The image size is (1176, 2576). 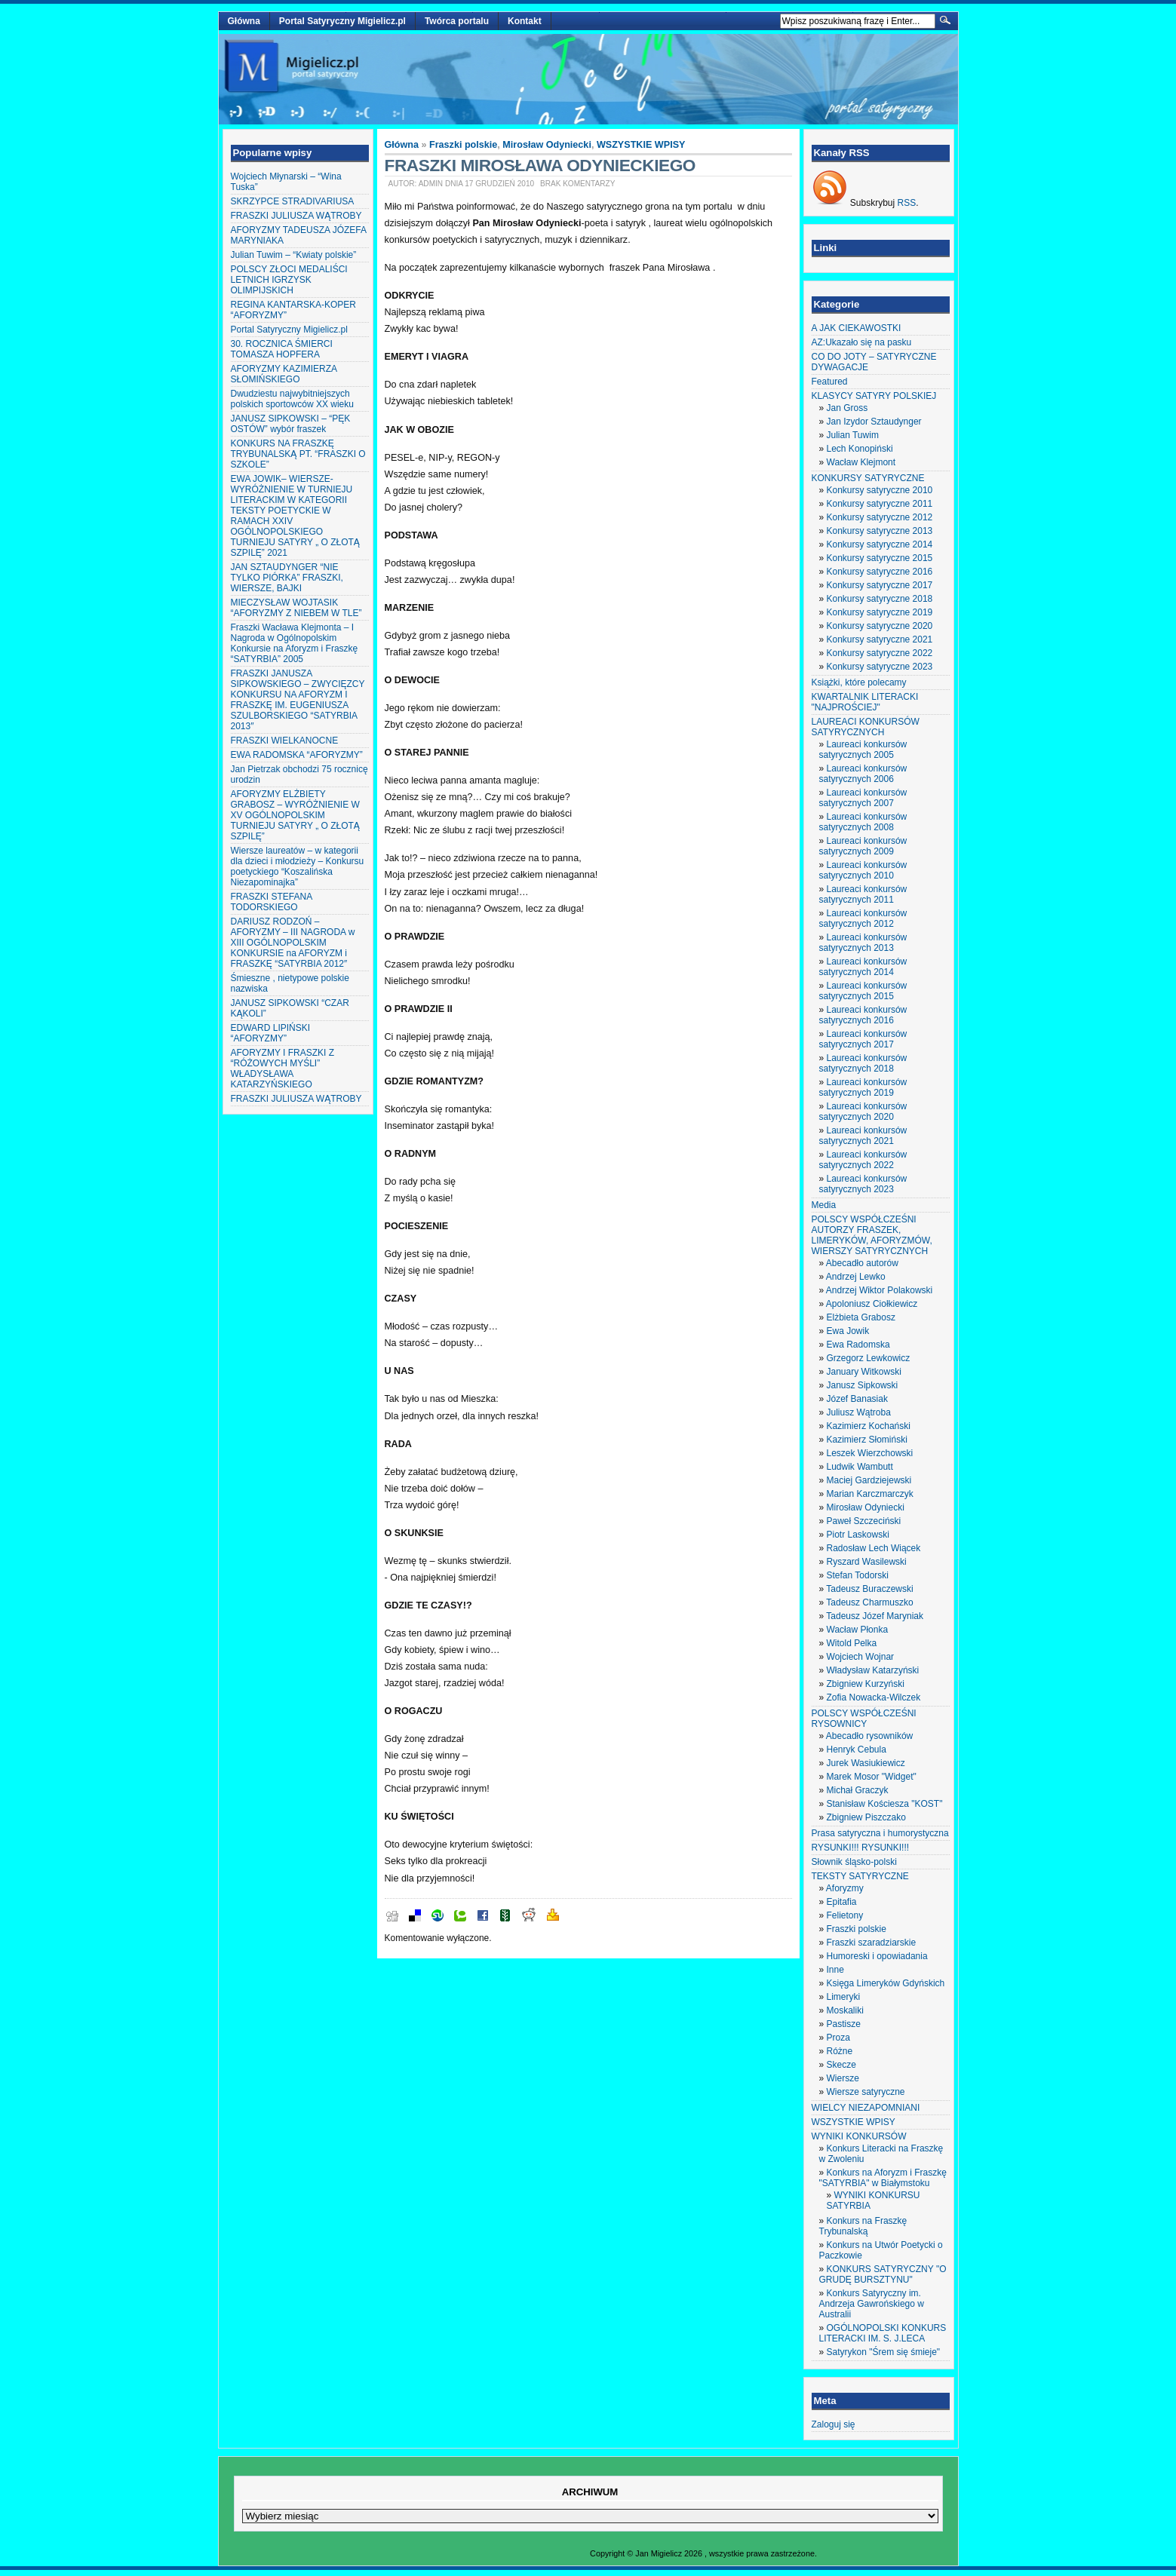 I want to click on Andrzej Wiktor Polakowski, so click(x=879, y=1290).